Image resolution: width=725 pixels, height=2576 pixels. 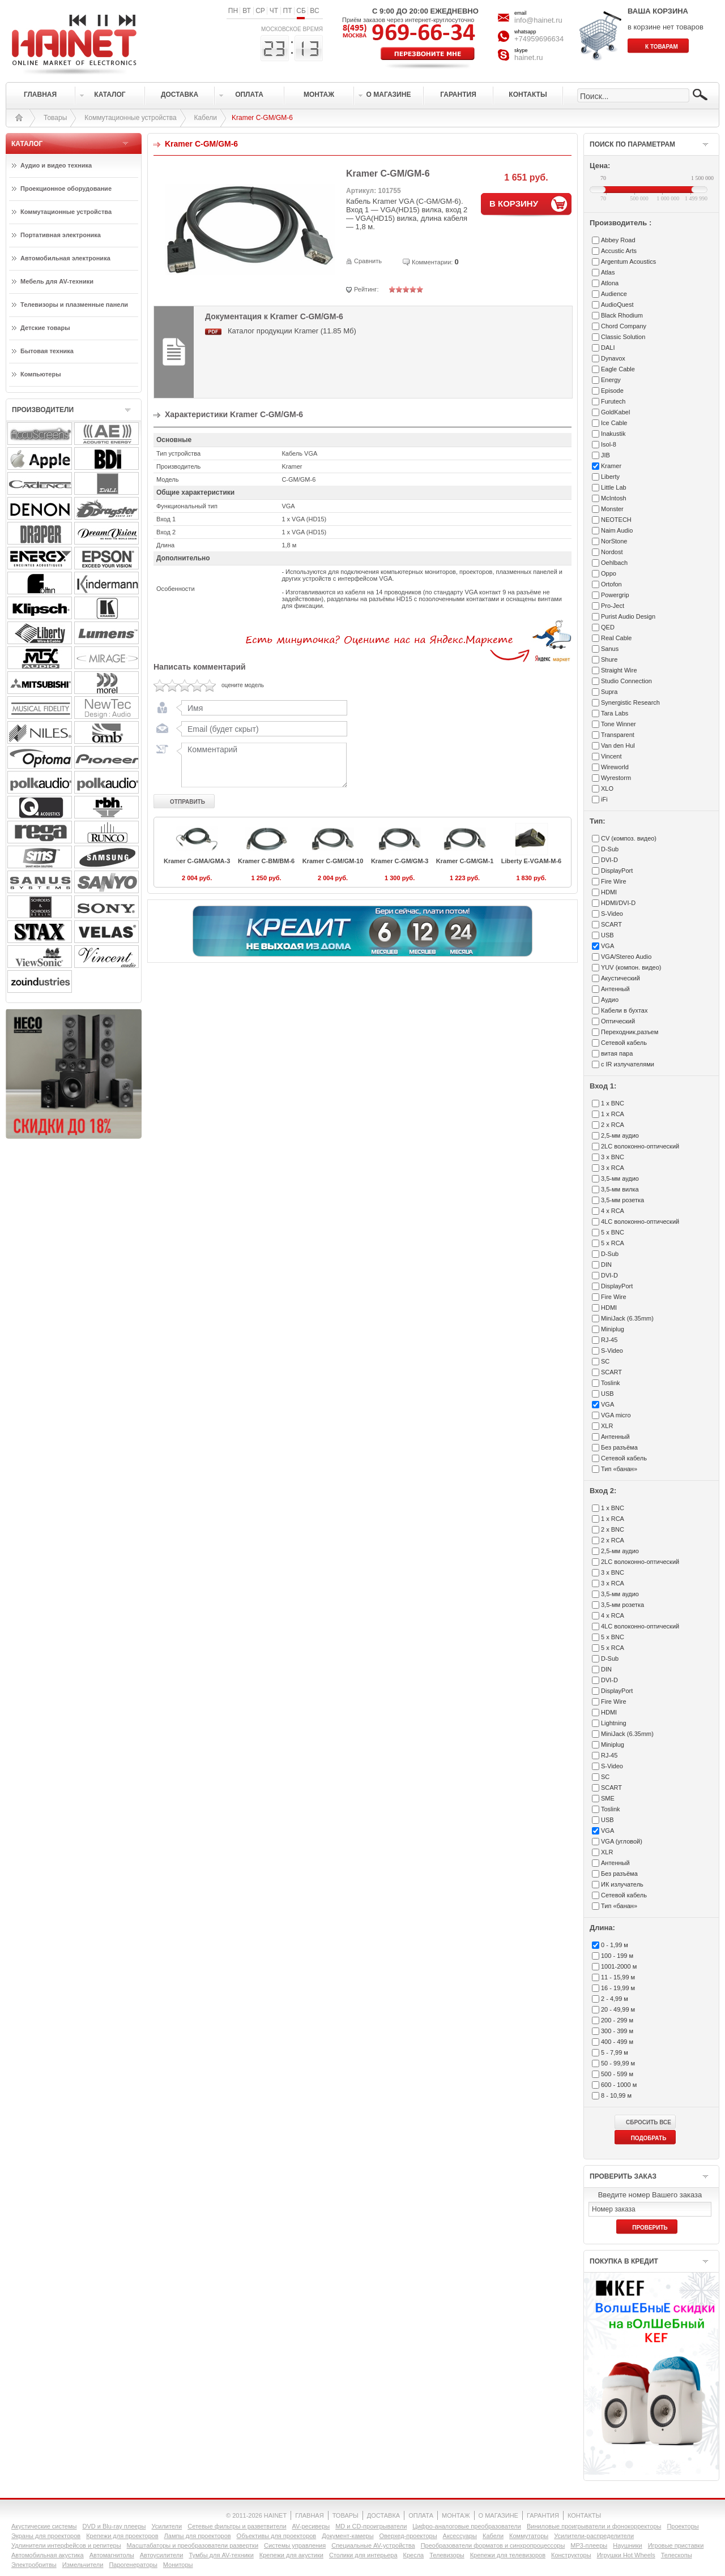 I want to click on Акустический, so click(x=620, y=978).